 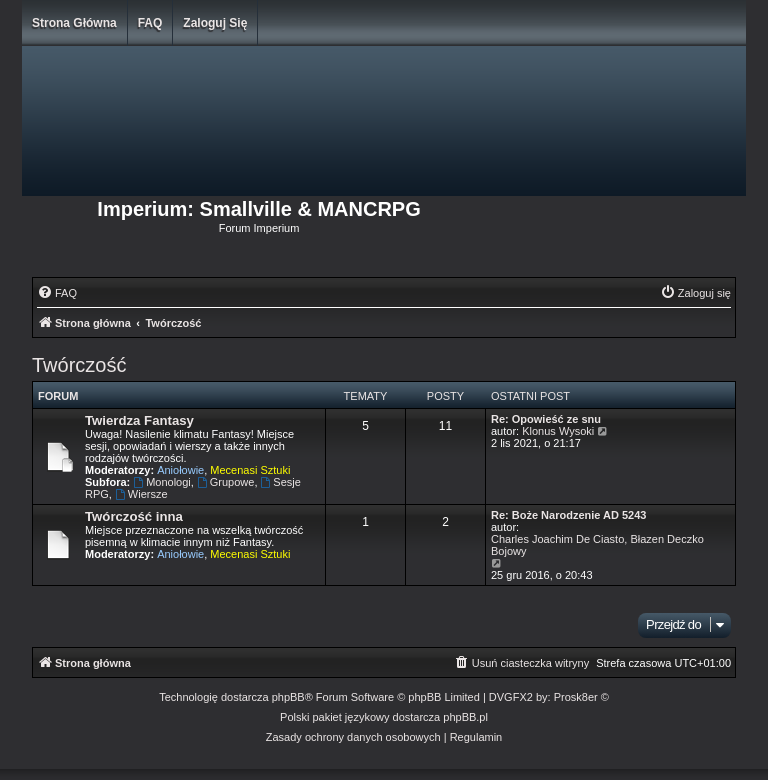 I want to click on Charles Joachim De Ciasto, Błazen Deczko Bojowy, so click(x=597, y=545).